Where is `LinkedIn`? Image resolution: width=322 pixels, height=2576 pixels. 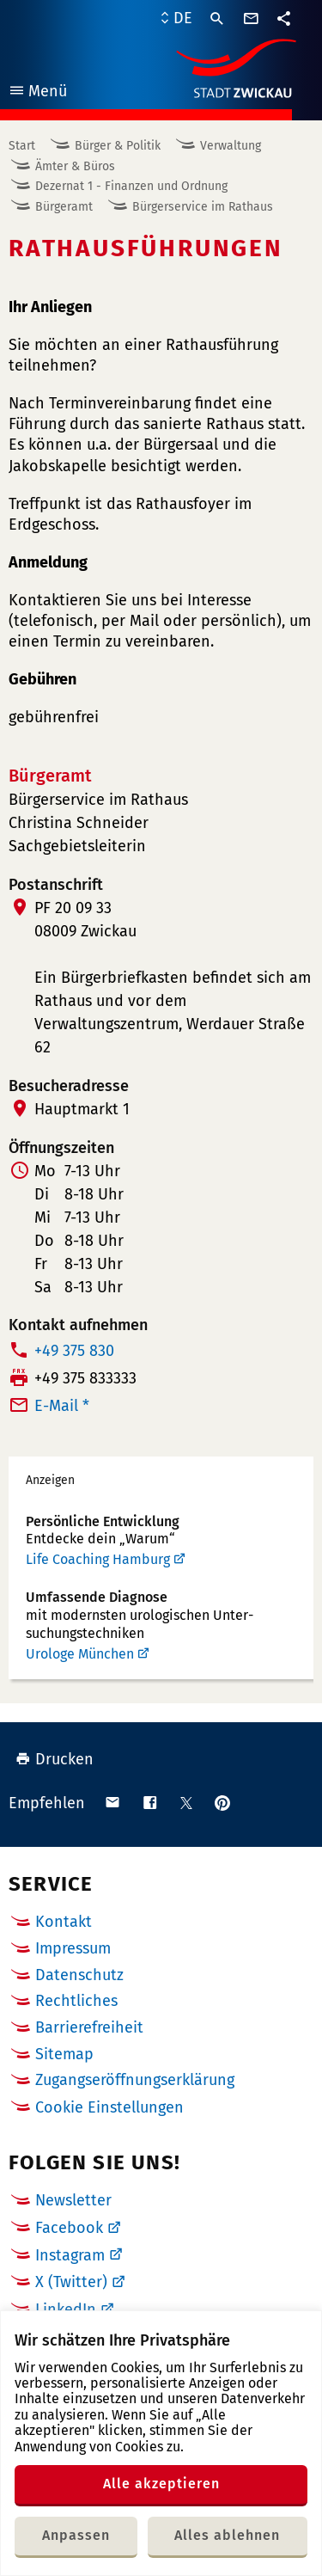 LinkedIn is located at coordinates (65, 2309).